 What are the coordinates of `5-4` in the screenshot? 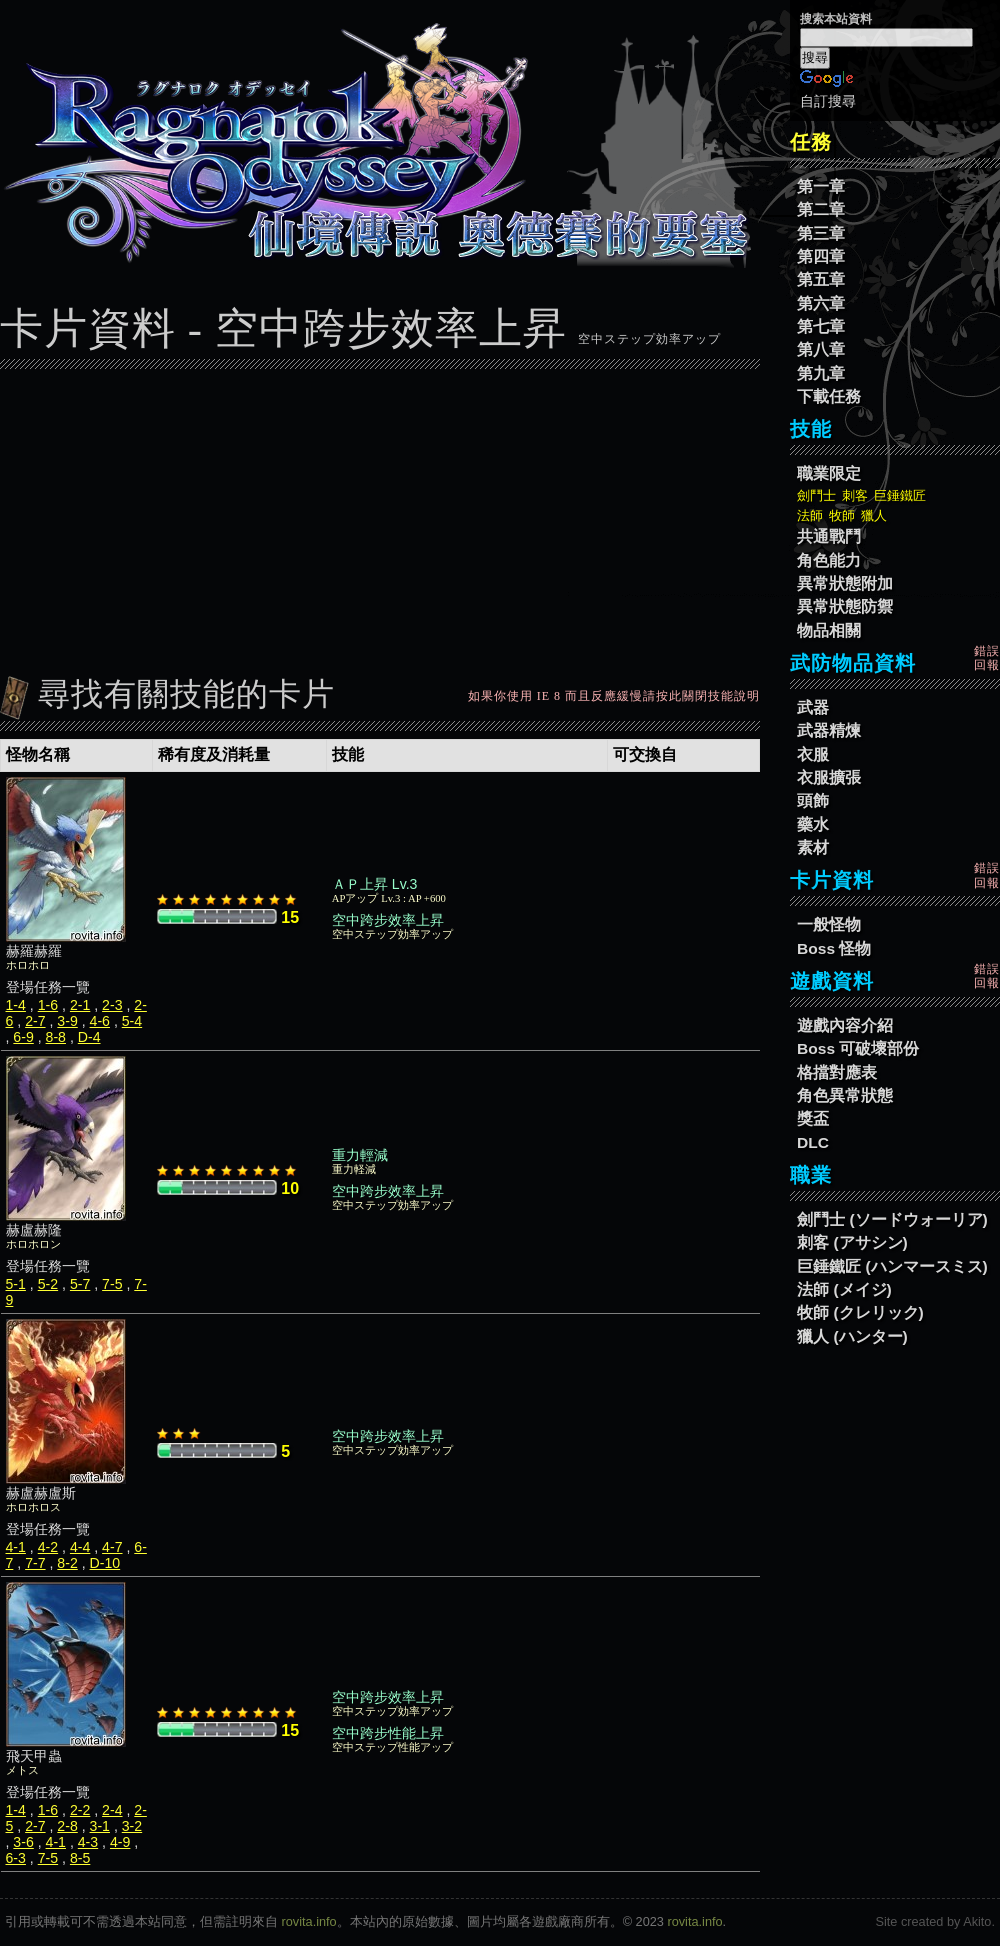 It's located at (132, 1021).